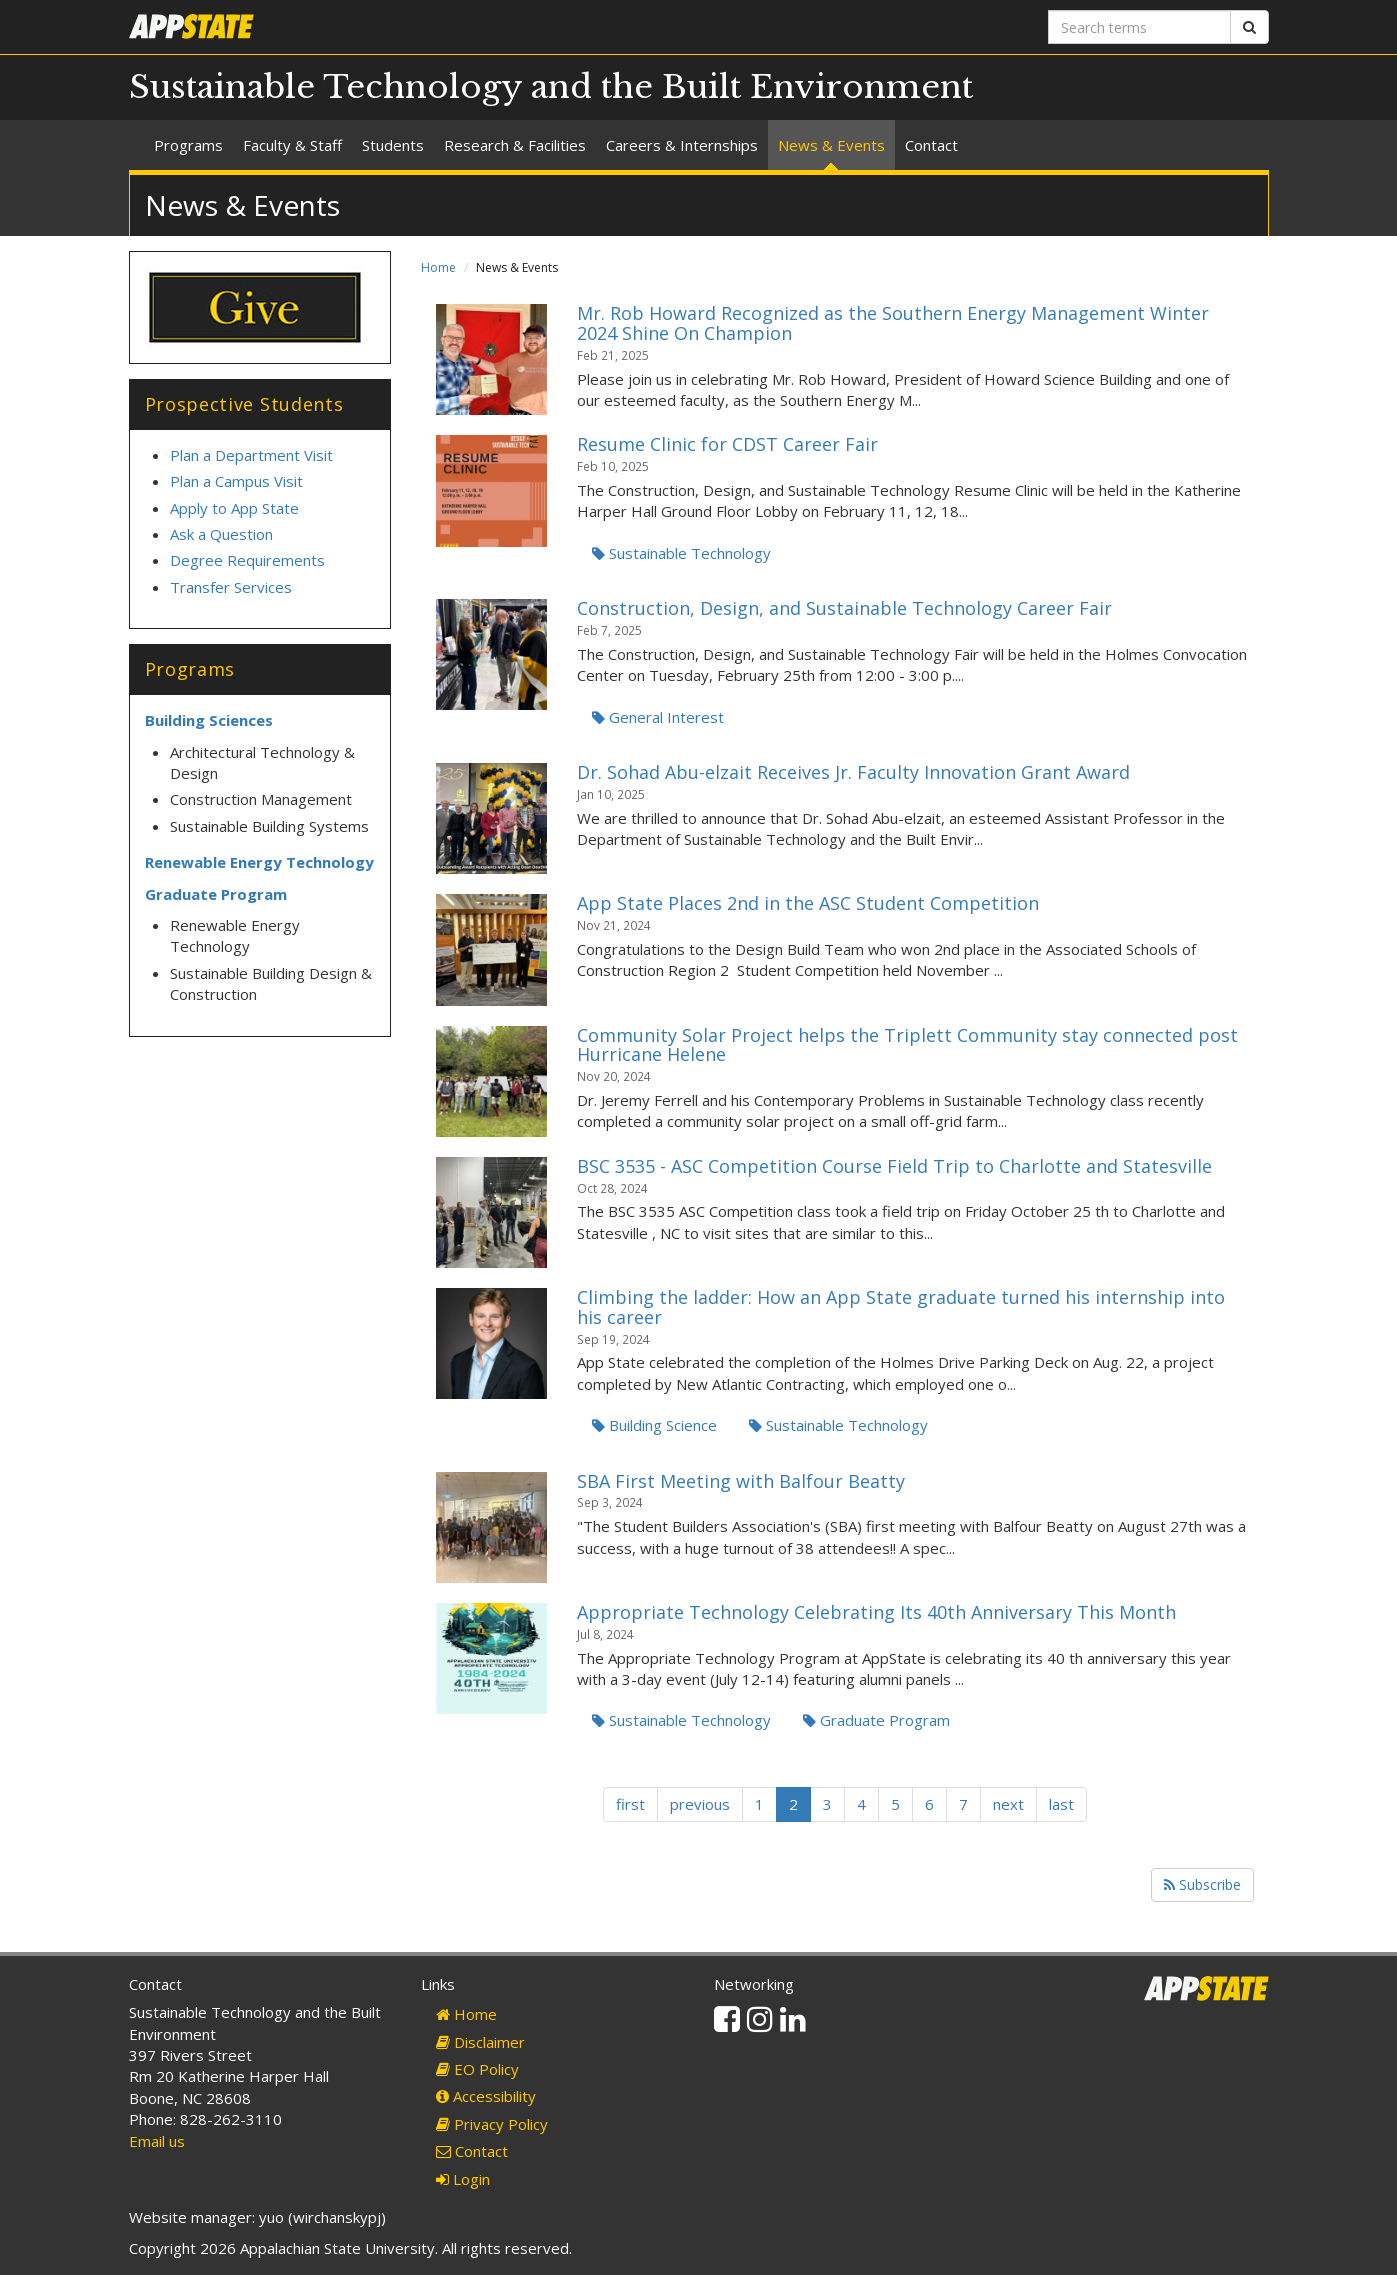 Image resolution: width=1397 pixels, height=2275 pixels. Describe the element at coordinates (247, 560) in the screenshot. I see `Degree Requirements` at that location.